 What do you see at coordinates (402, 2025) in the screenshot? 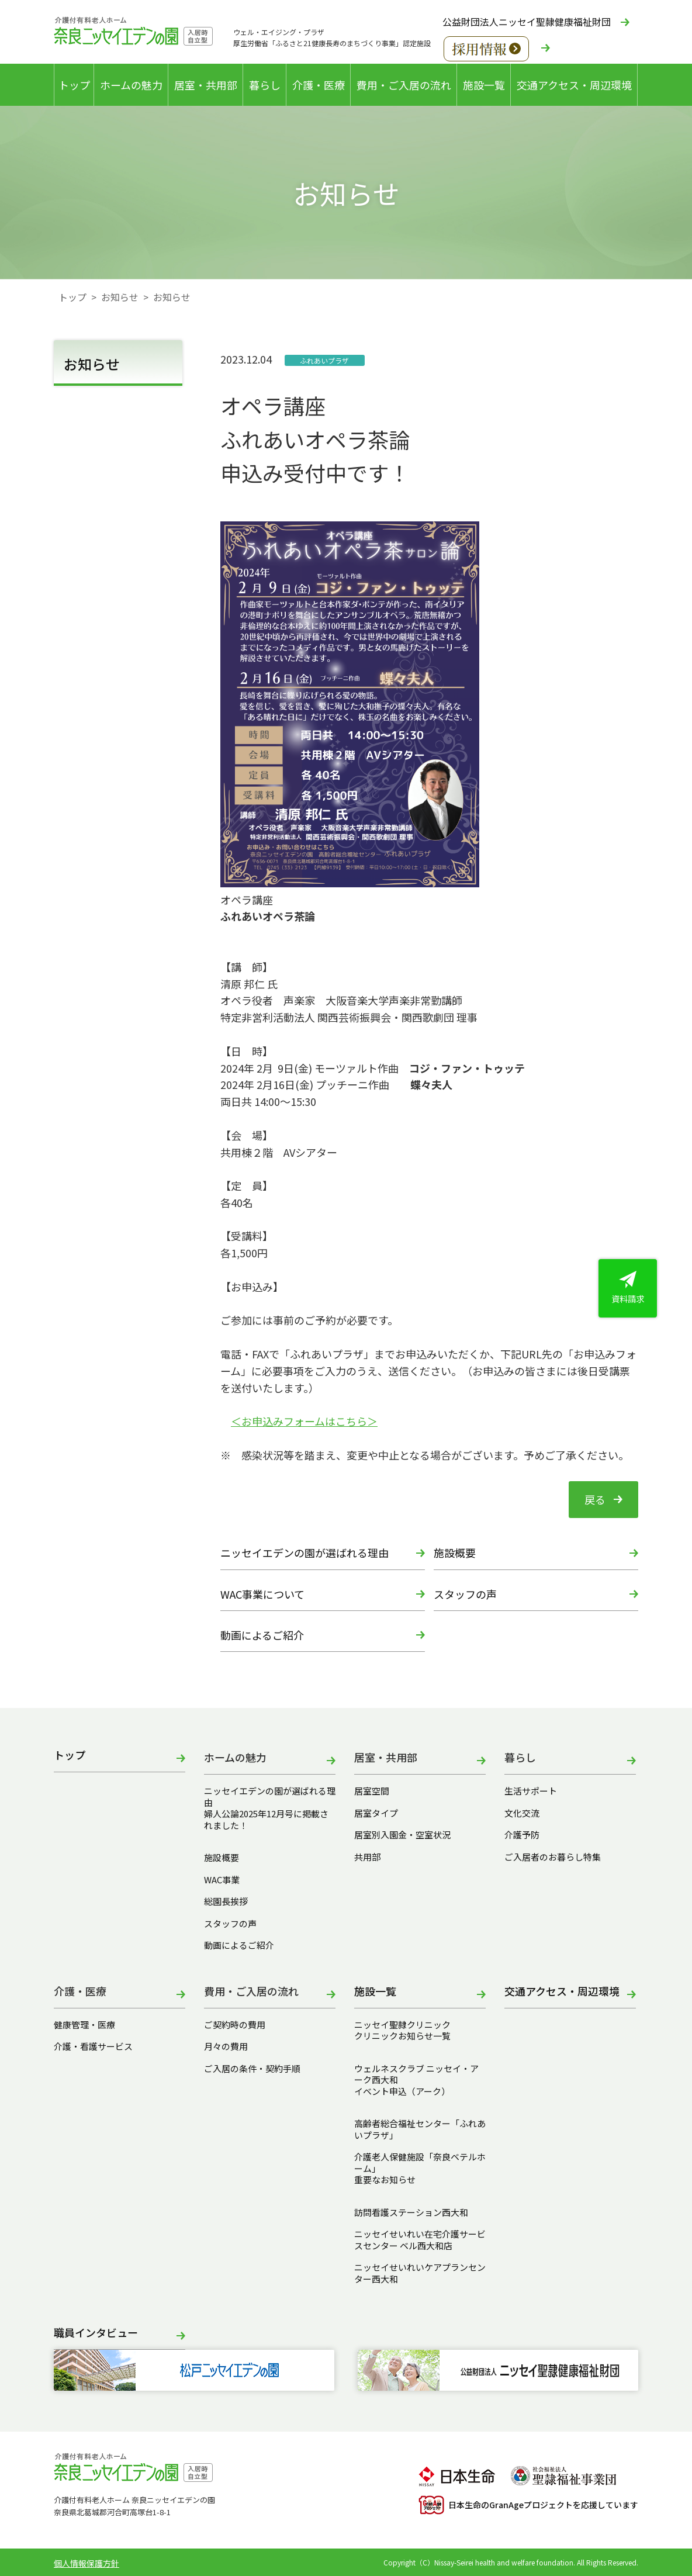
I see `ニッセイ聖隷クリニック` at bounding box center [402, 2025].